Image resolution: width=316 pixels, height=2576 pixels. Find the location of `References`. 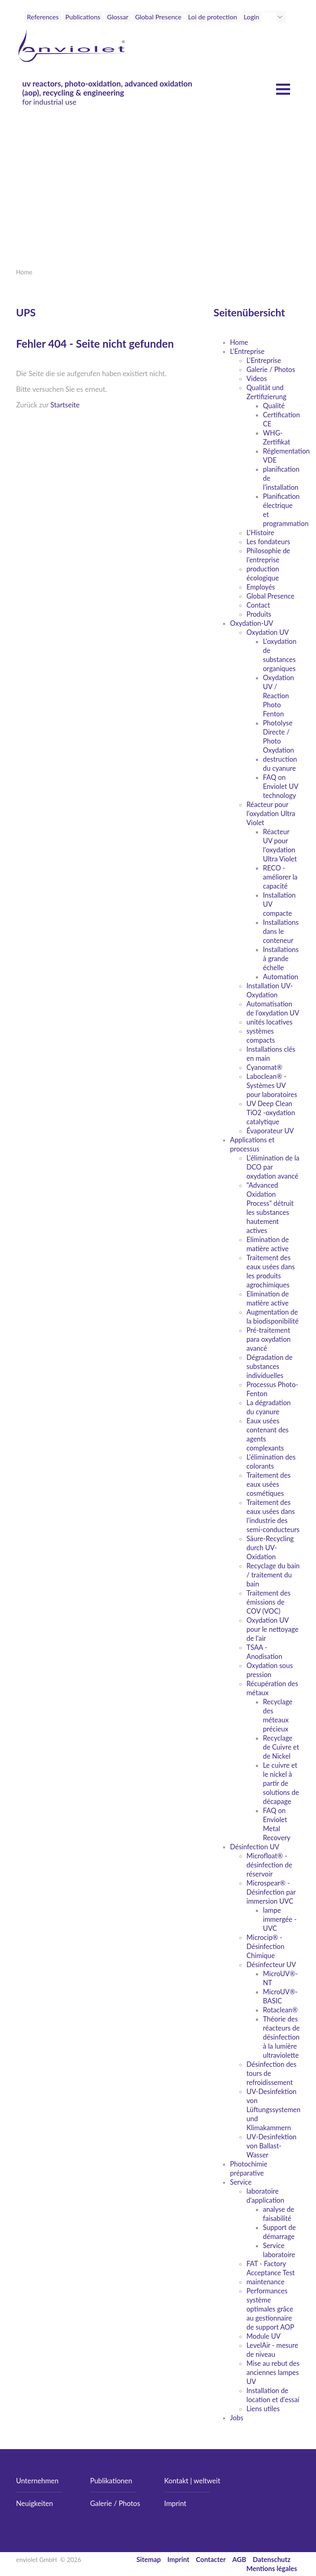

References is located at coordinates (42, 17).